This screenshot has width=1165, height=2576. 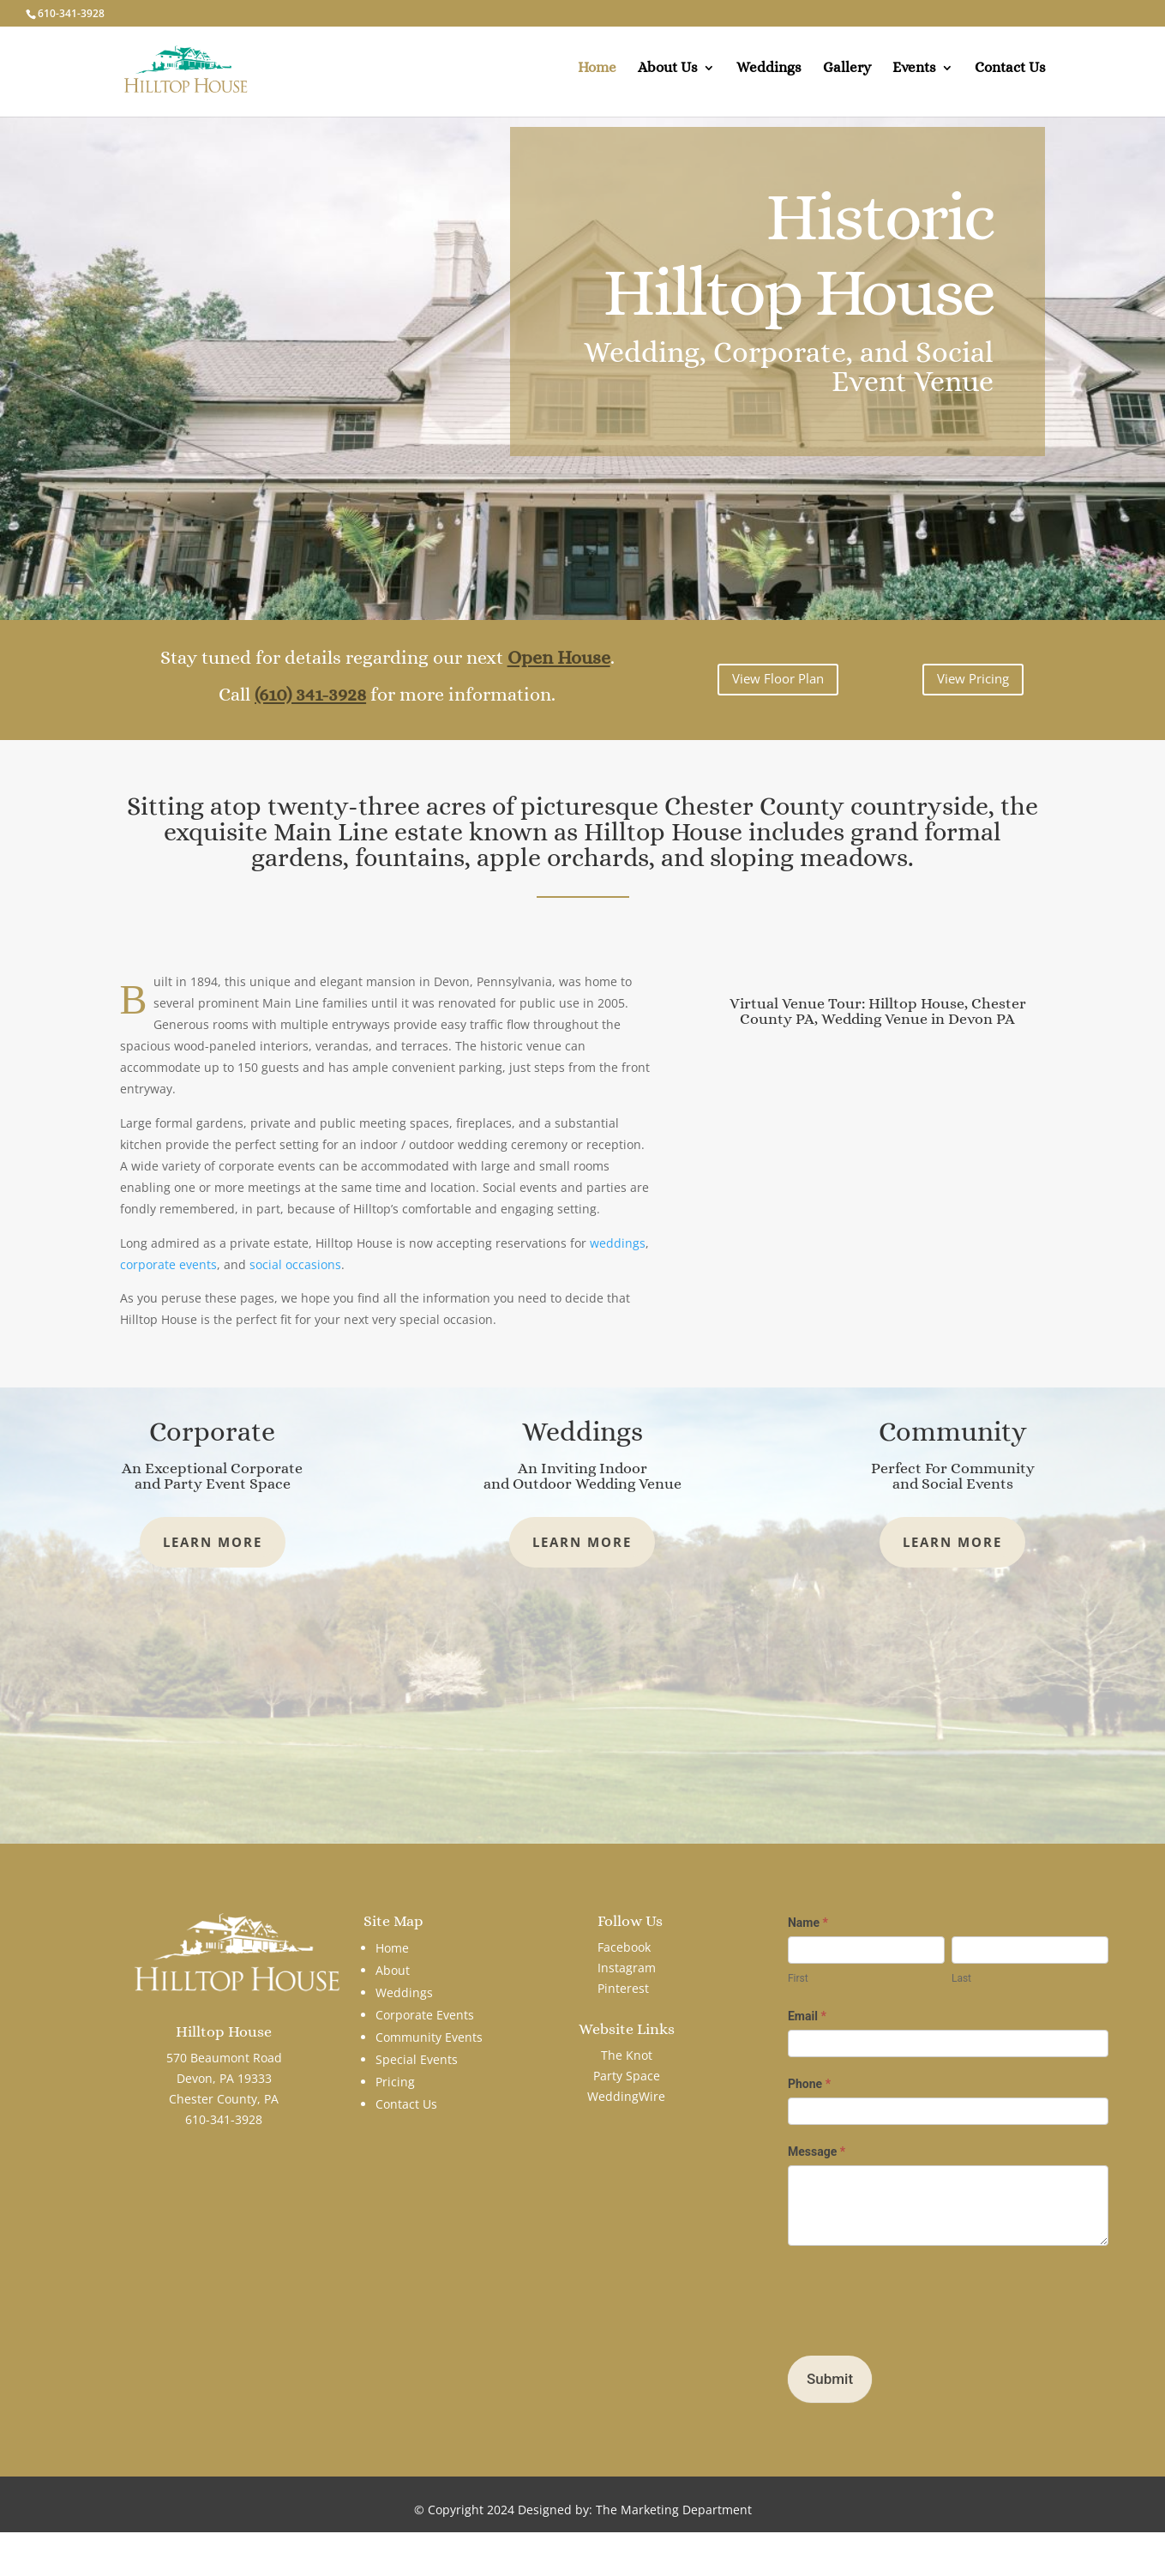 I want to click on Instagram, so click(x=627, y=1967).